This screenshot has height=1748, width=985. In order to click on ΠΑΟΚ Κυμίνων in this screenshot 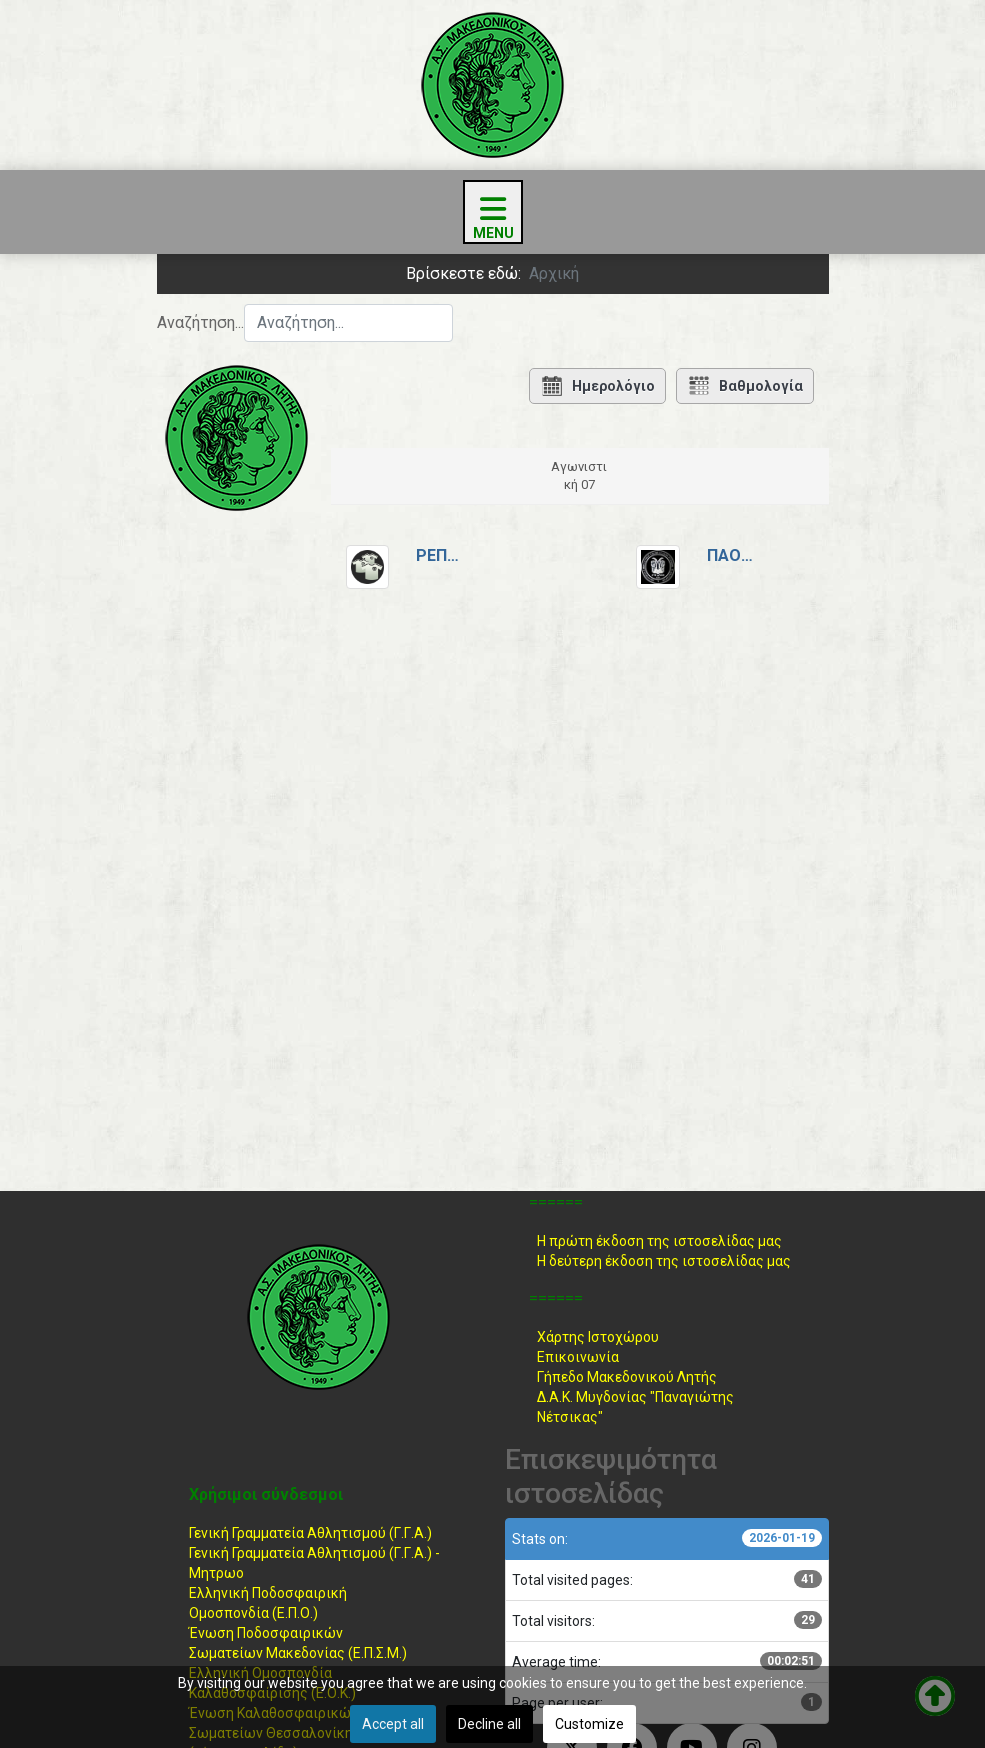, I will do `click(732, 555)`.